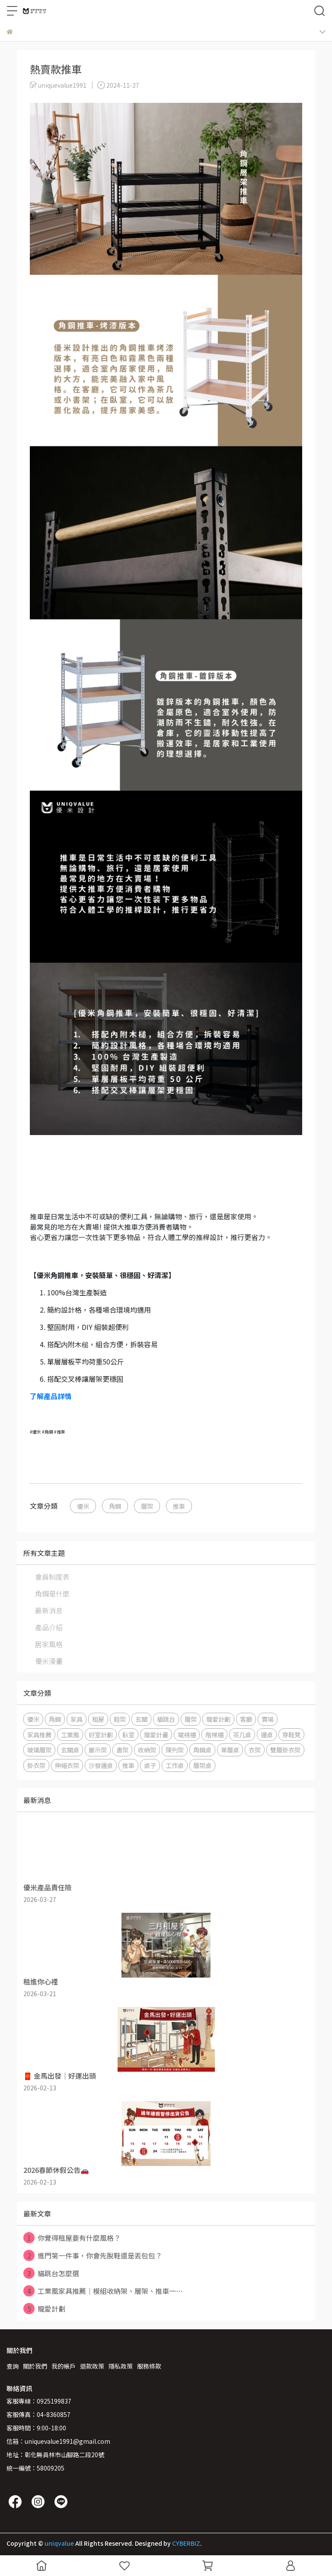 This screenshot has height=2576, width=332. What do you see at coordinates (230, 1749) in the screenshot?
I see `單層桌` at bounding box center [230, 1749].